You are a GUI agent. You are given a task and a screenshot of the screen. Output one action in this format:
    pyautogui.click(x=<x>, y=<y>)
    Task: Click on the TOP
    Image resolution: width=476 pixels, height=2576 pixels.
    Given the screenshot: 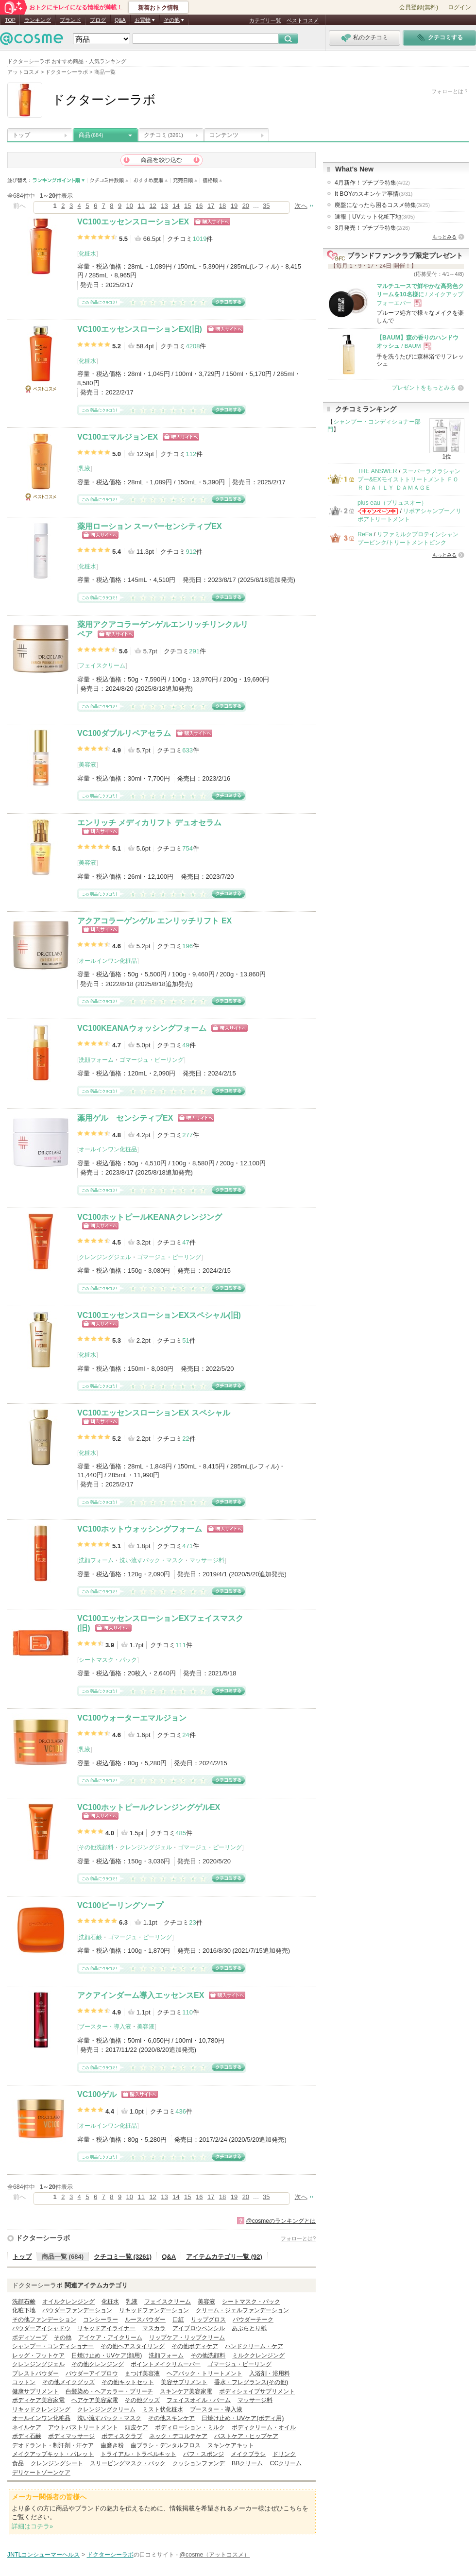 What is the action you would take?
    pyautogui.click(x=10, y=20)
    